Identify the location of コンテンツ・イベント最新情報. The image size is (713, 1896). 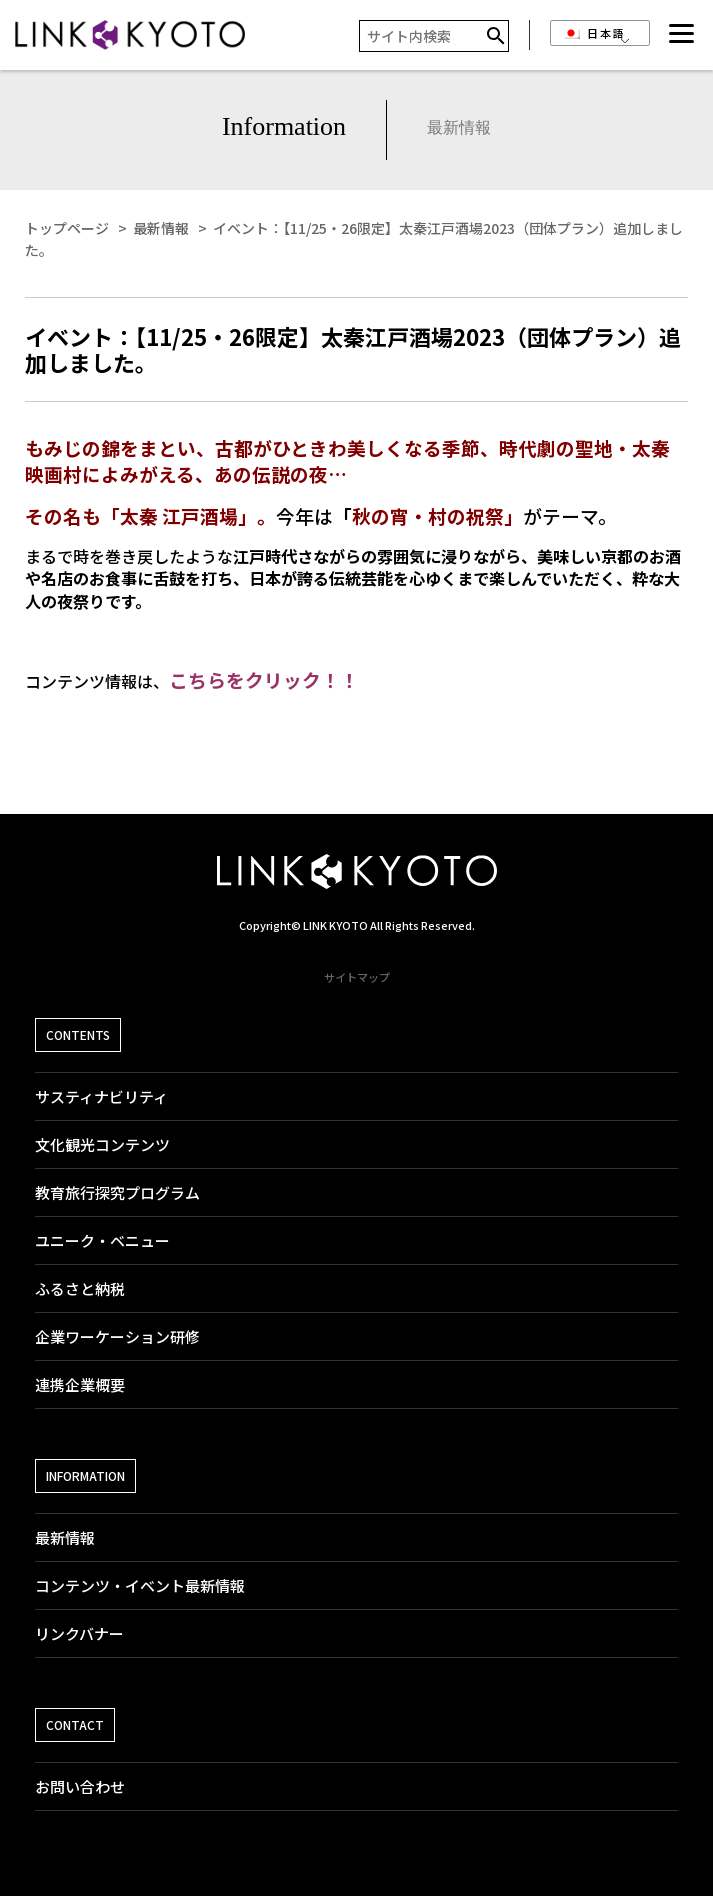
(140, 1585).